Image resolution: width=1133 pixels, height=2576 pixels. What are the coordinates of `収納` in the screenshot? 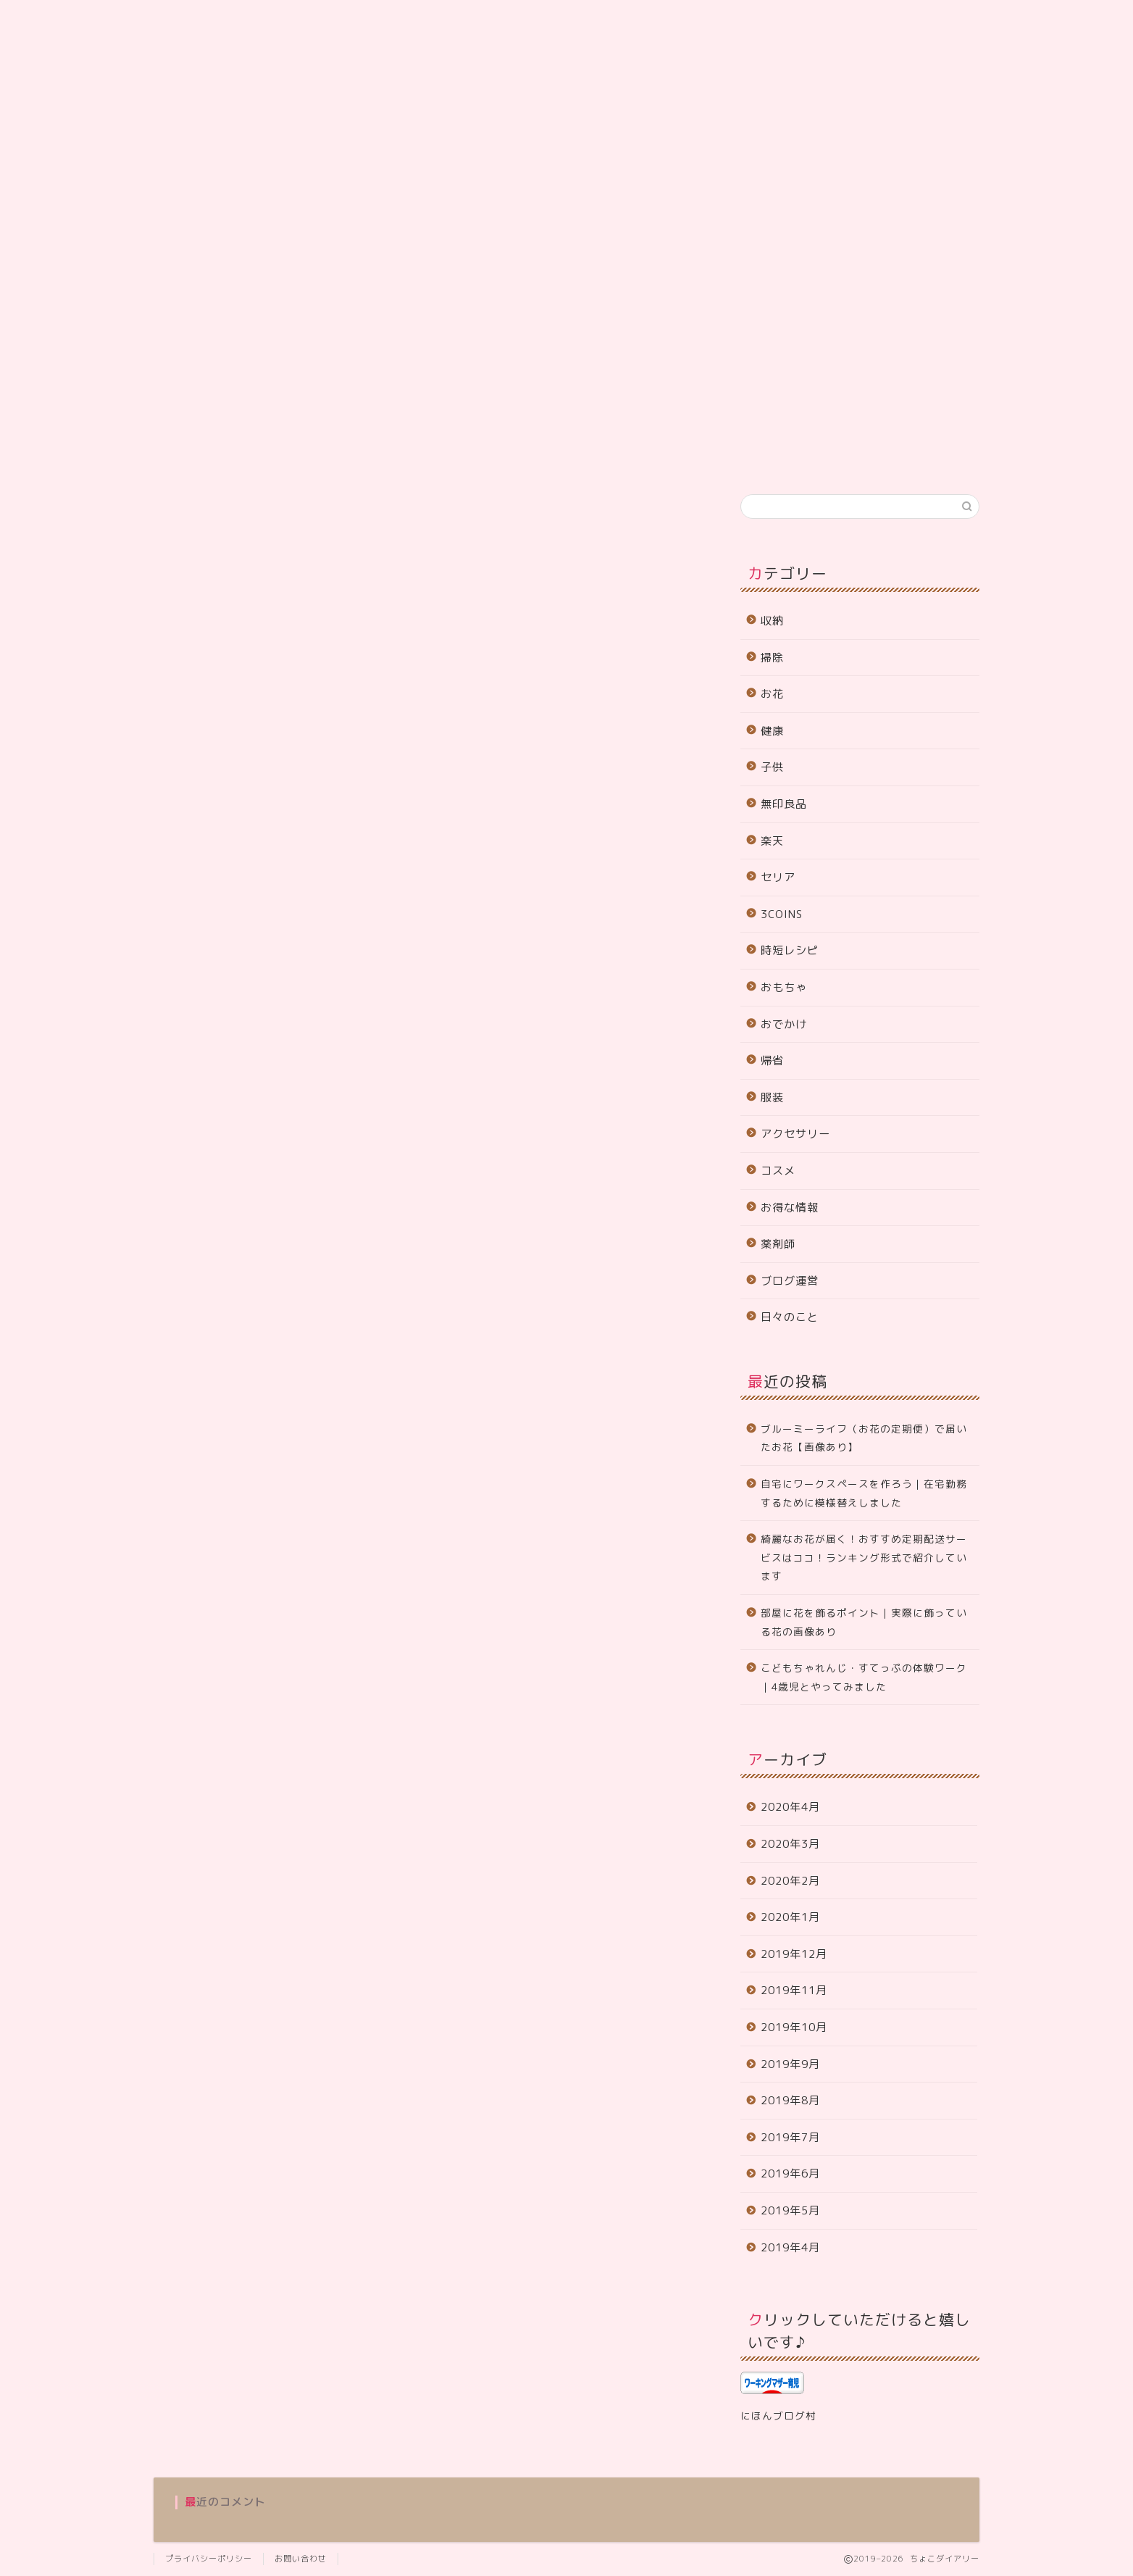 It's located at (772, 620).